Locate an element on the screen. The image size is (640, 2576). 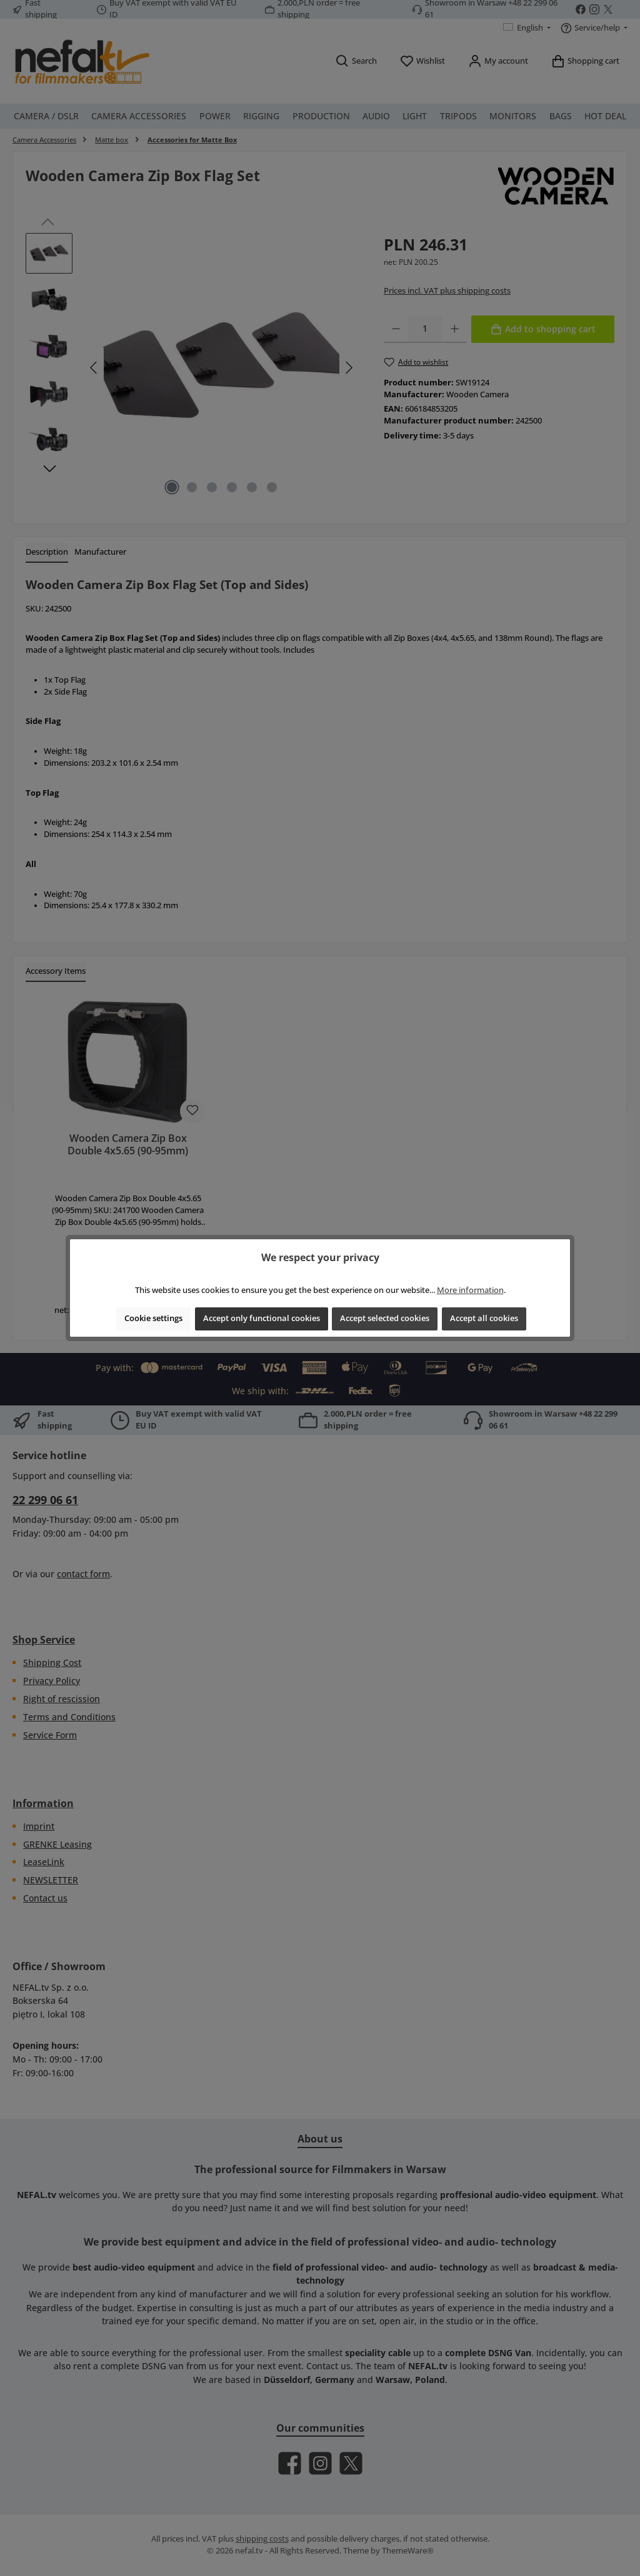
Cookie settings is located at coordinates (153, 1318).